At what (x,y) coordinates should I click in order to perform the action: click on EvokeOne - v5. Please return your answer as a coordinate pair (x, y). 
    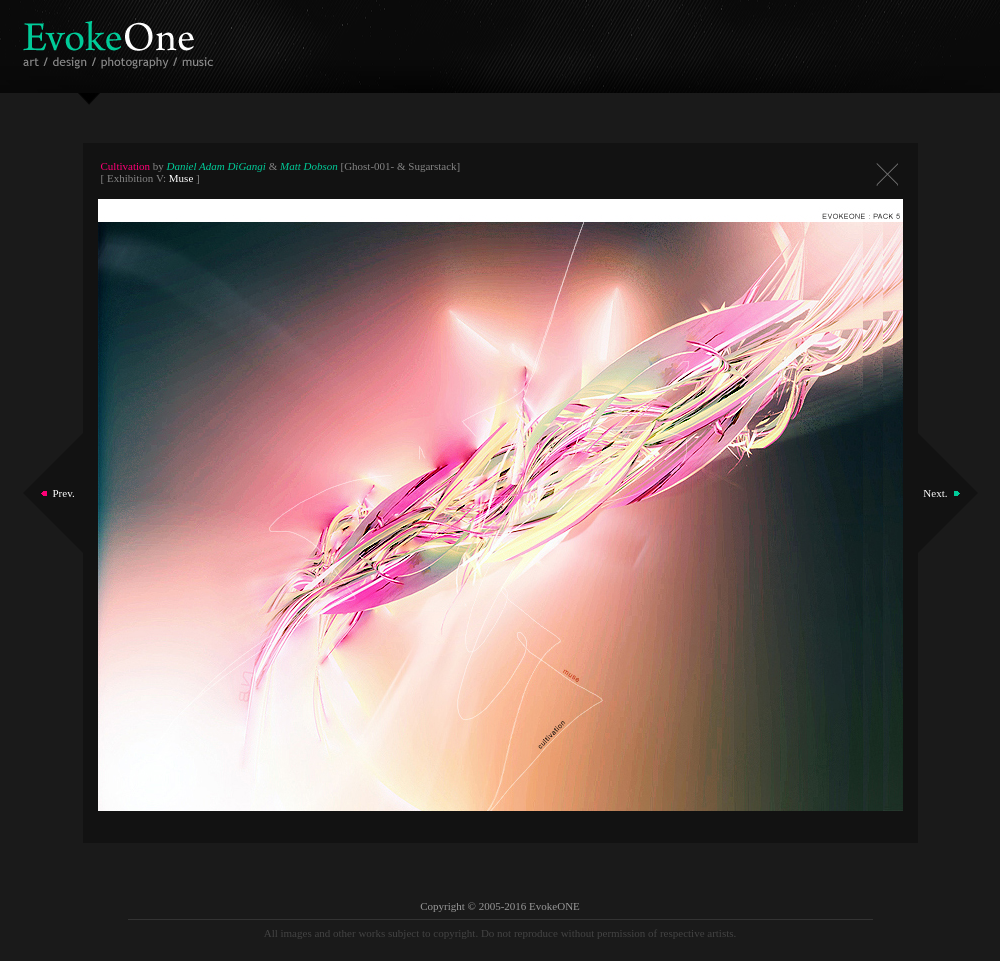
    Looking at the image, I should click on (121, 39).